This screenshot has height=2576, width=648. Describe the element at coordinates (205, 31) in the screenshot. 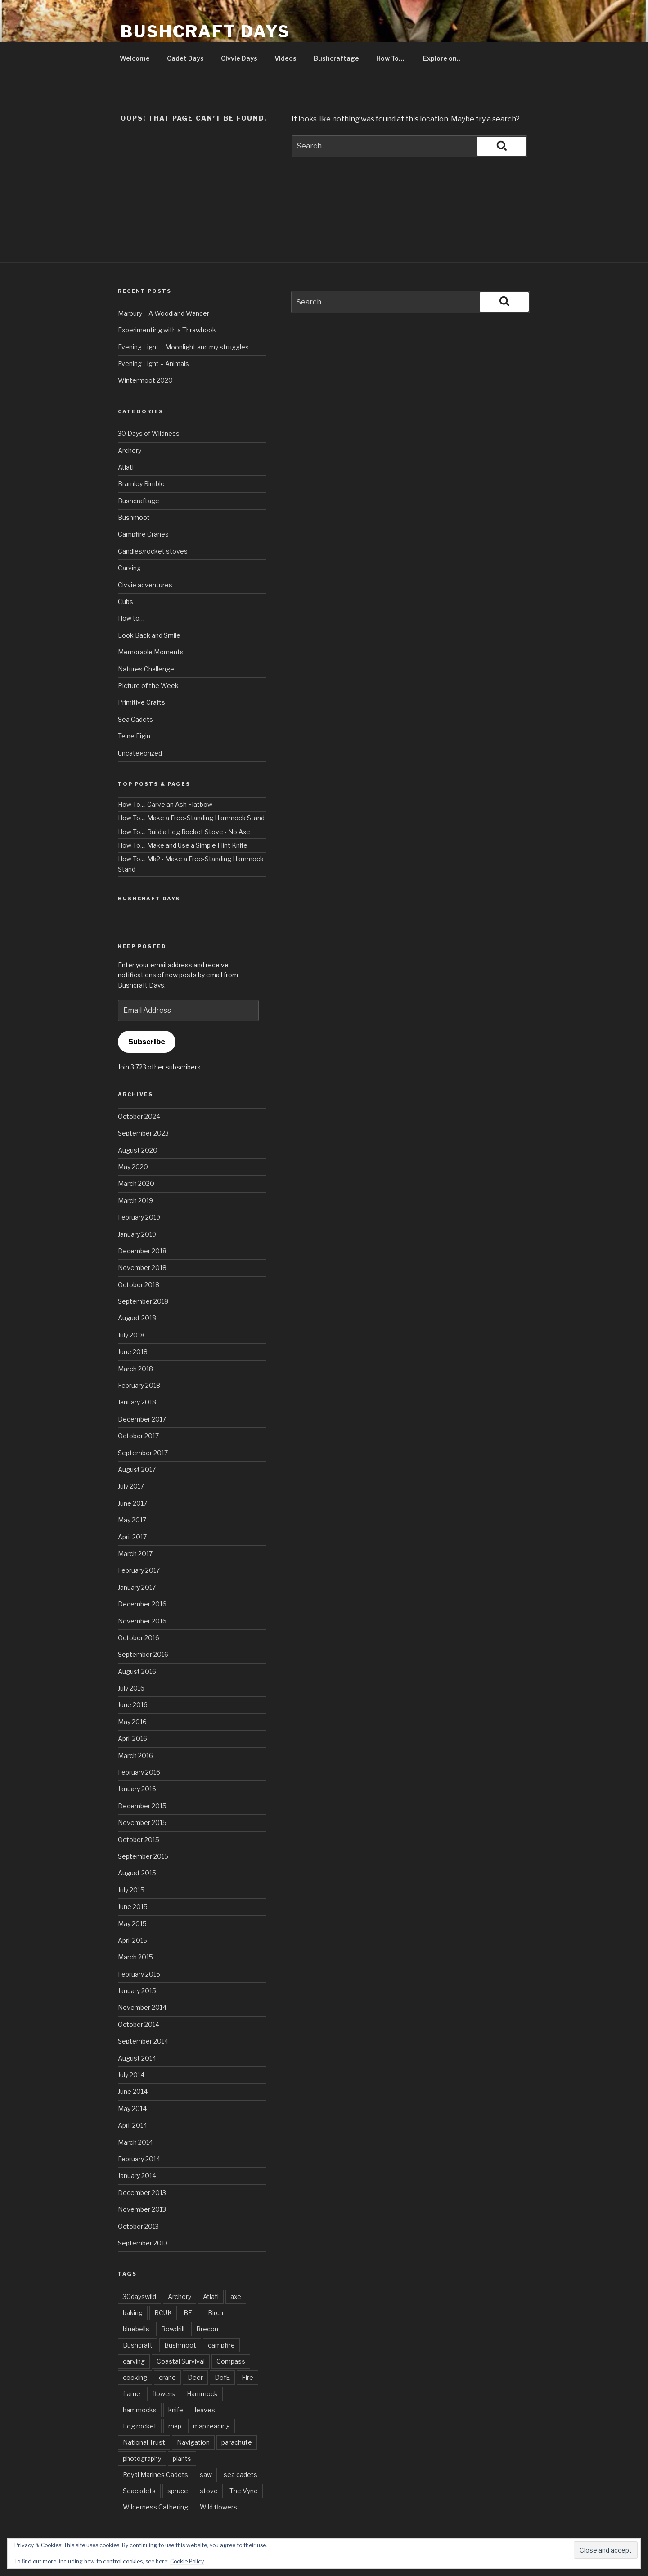

I see `Bushcraft Days` at that location.